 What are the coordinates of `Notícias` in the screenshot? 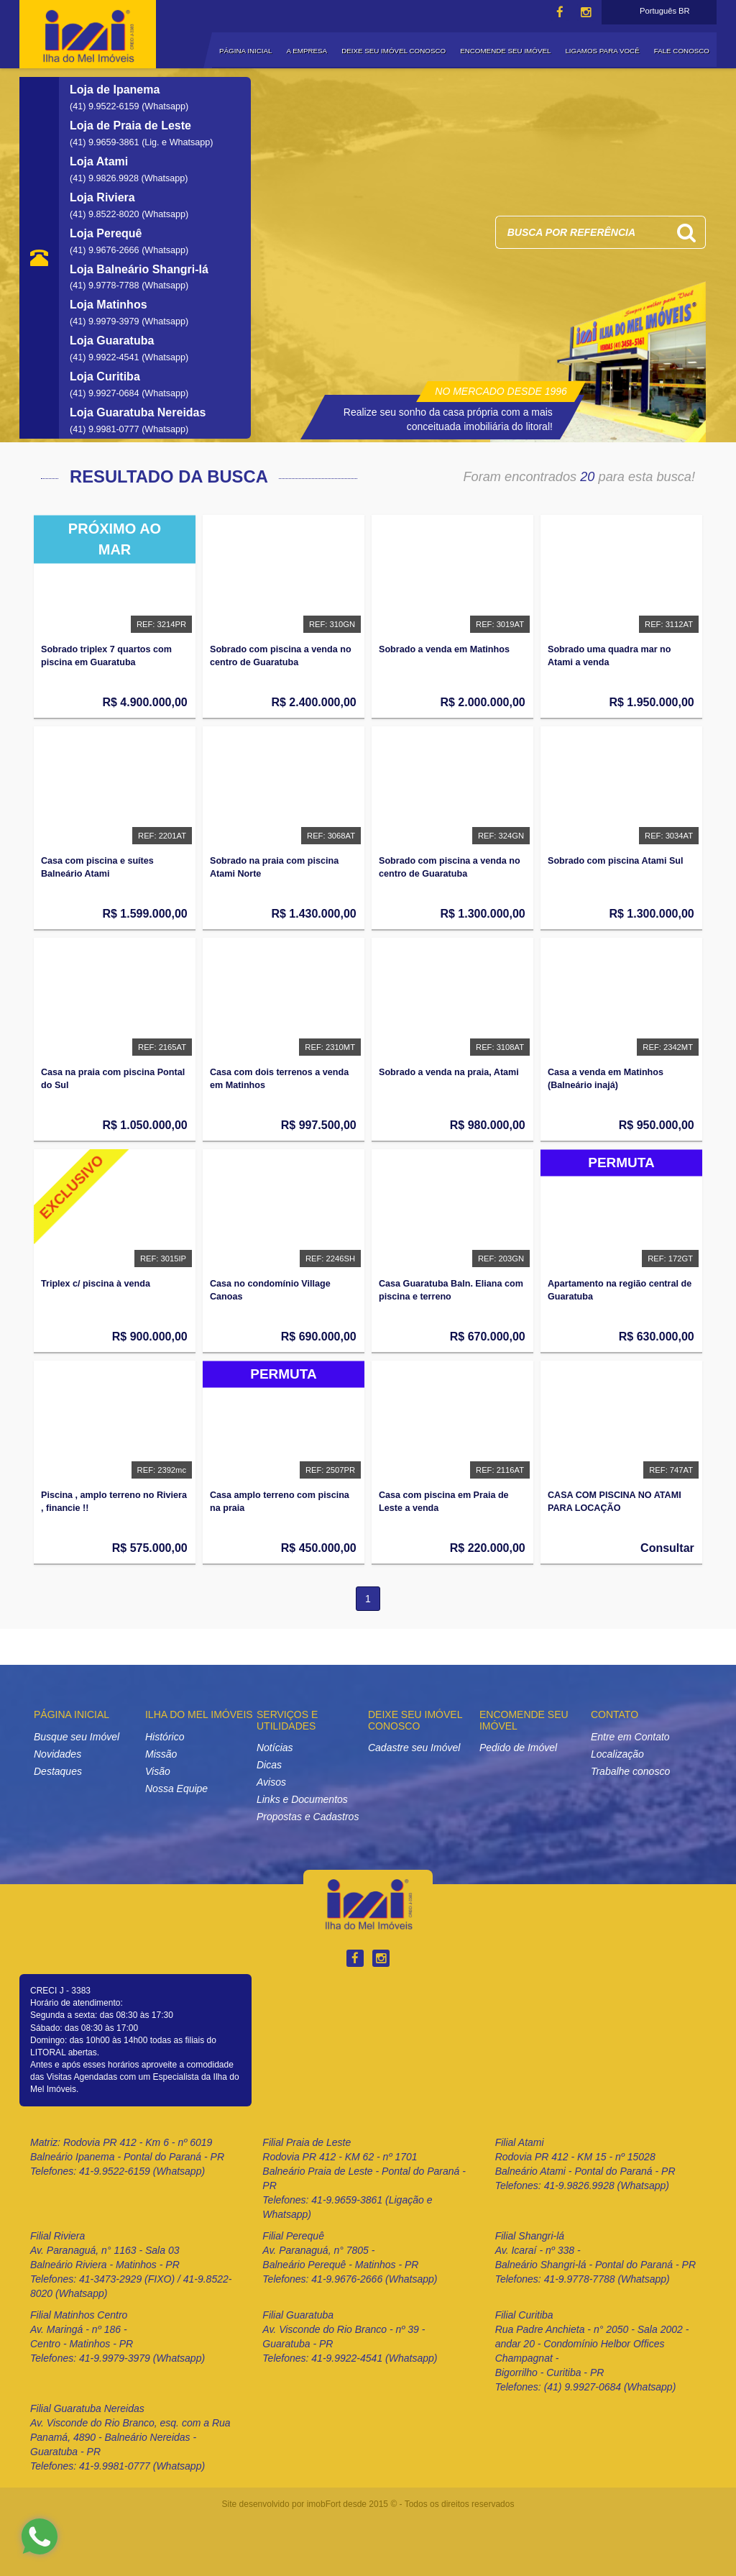 It's located at (275, 1747).